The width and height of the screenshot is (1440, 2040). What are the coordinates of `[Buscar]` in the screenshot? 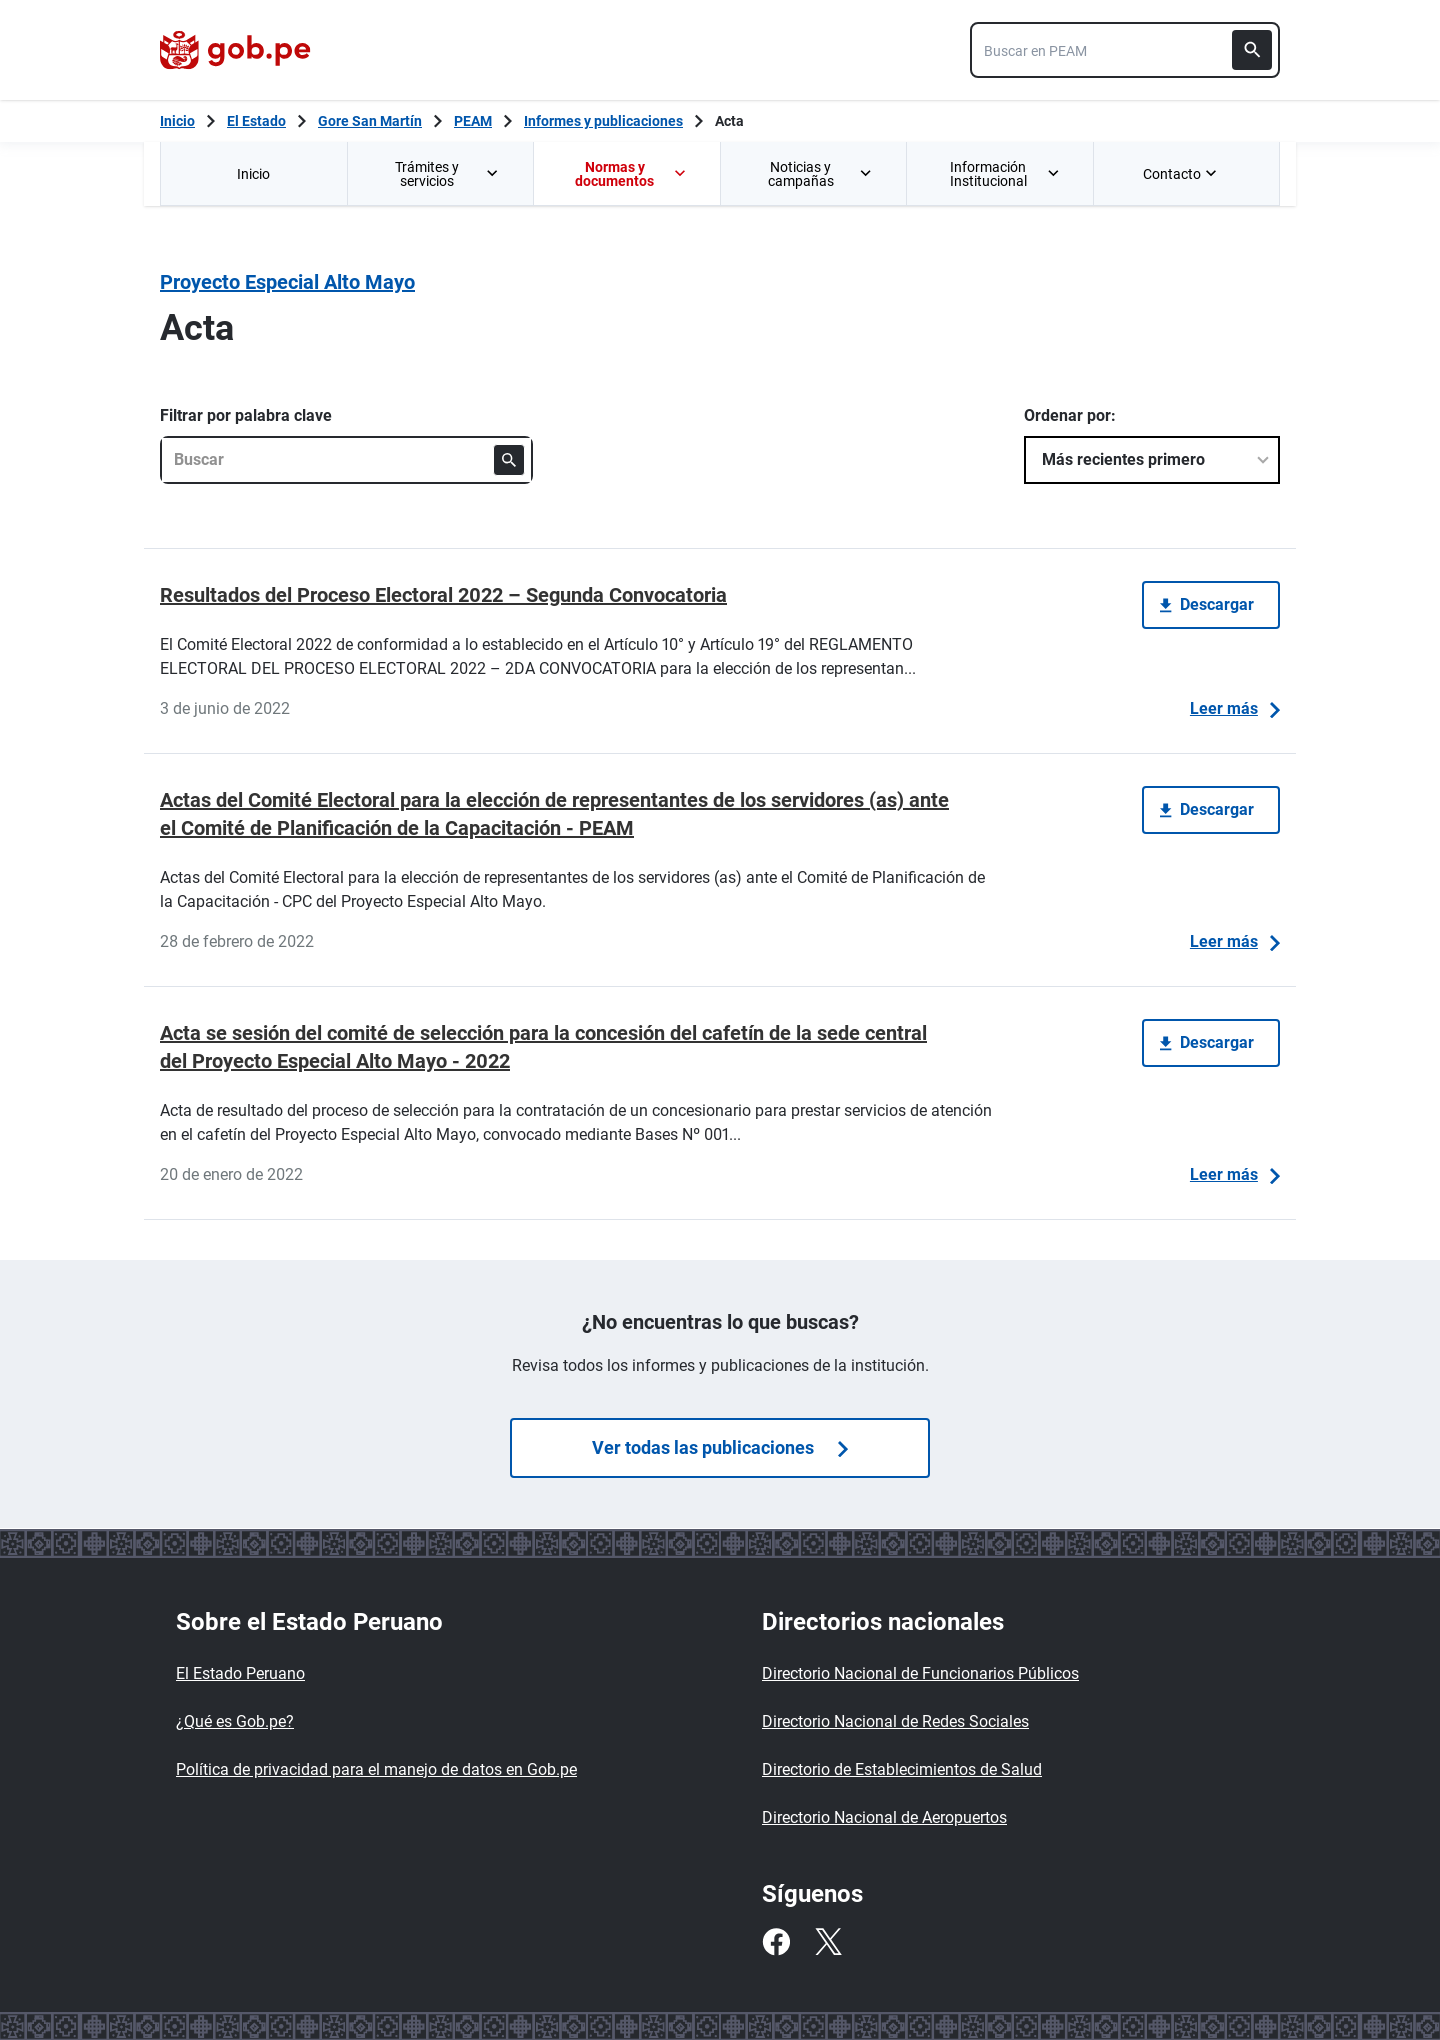 It's located at (1252, 50).